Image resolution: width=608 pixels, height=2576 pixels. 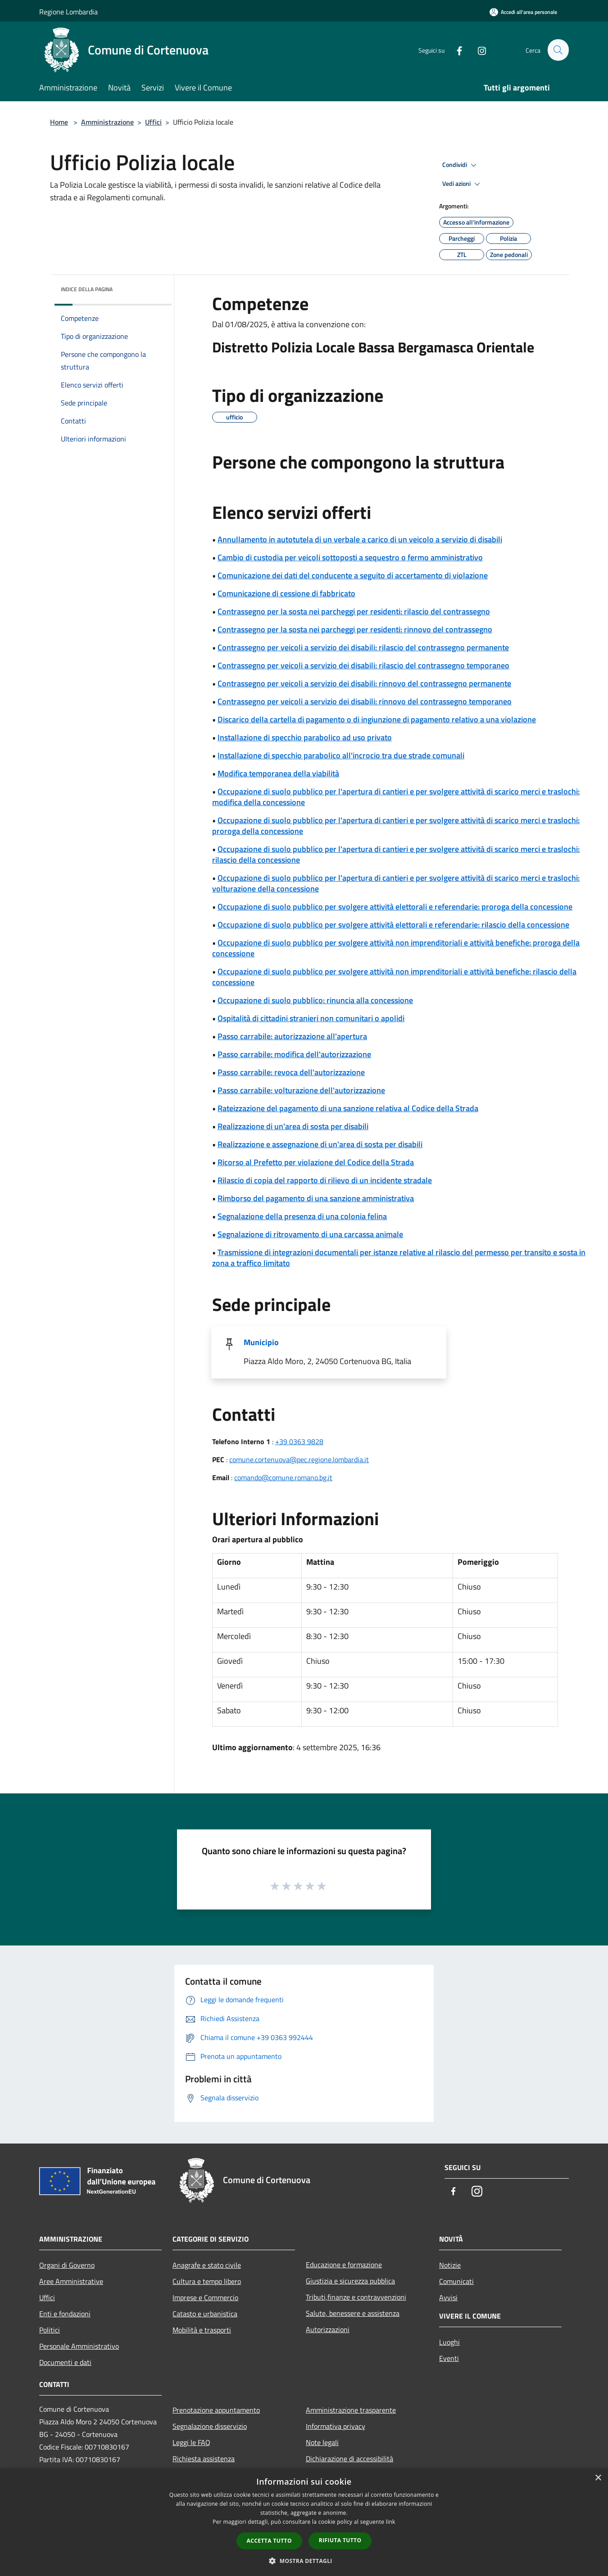 What do you see at coordinates (365, 701) in the screenshot?
I see `Contrassegno per veicoli a servizio dei disabili: rinnovo del contrassegno temporaneo` at bounding box center [365, 701].